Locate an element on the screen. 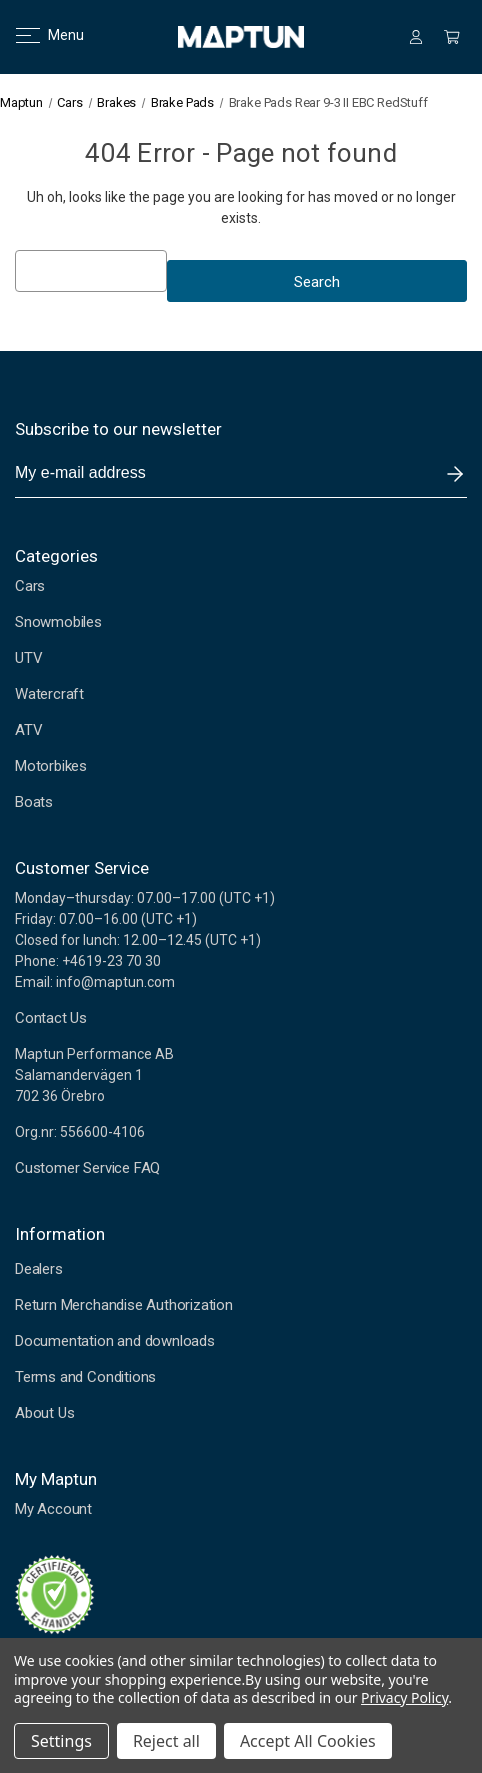 Image resolution: width=482 pixels, height=1773 pixels. My Account is located at coordinates (53, 1509).